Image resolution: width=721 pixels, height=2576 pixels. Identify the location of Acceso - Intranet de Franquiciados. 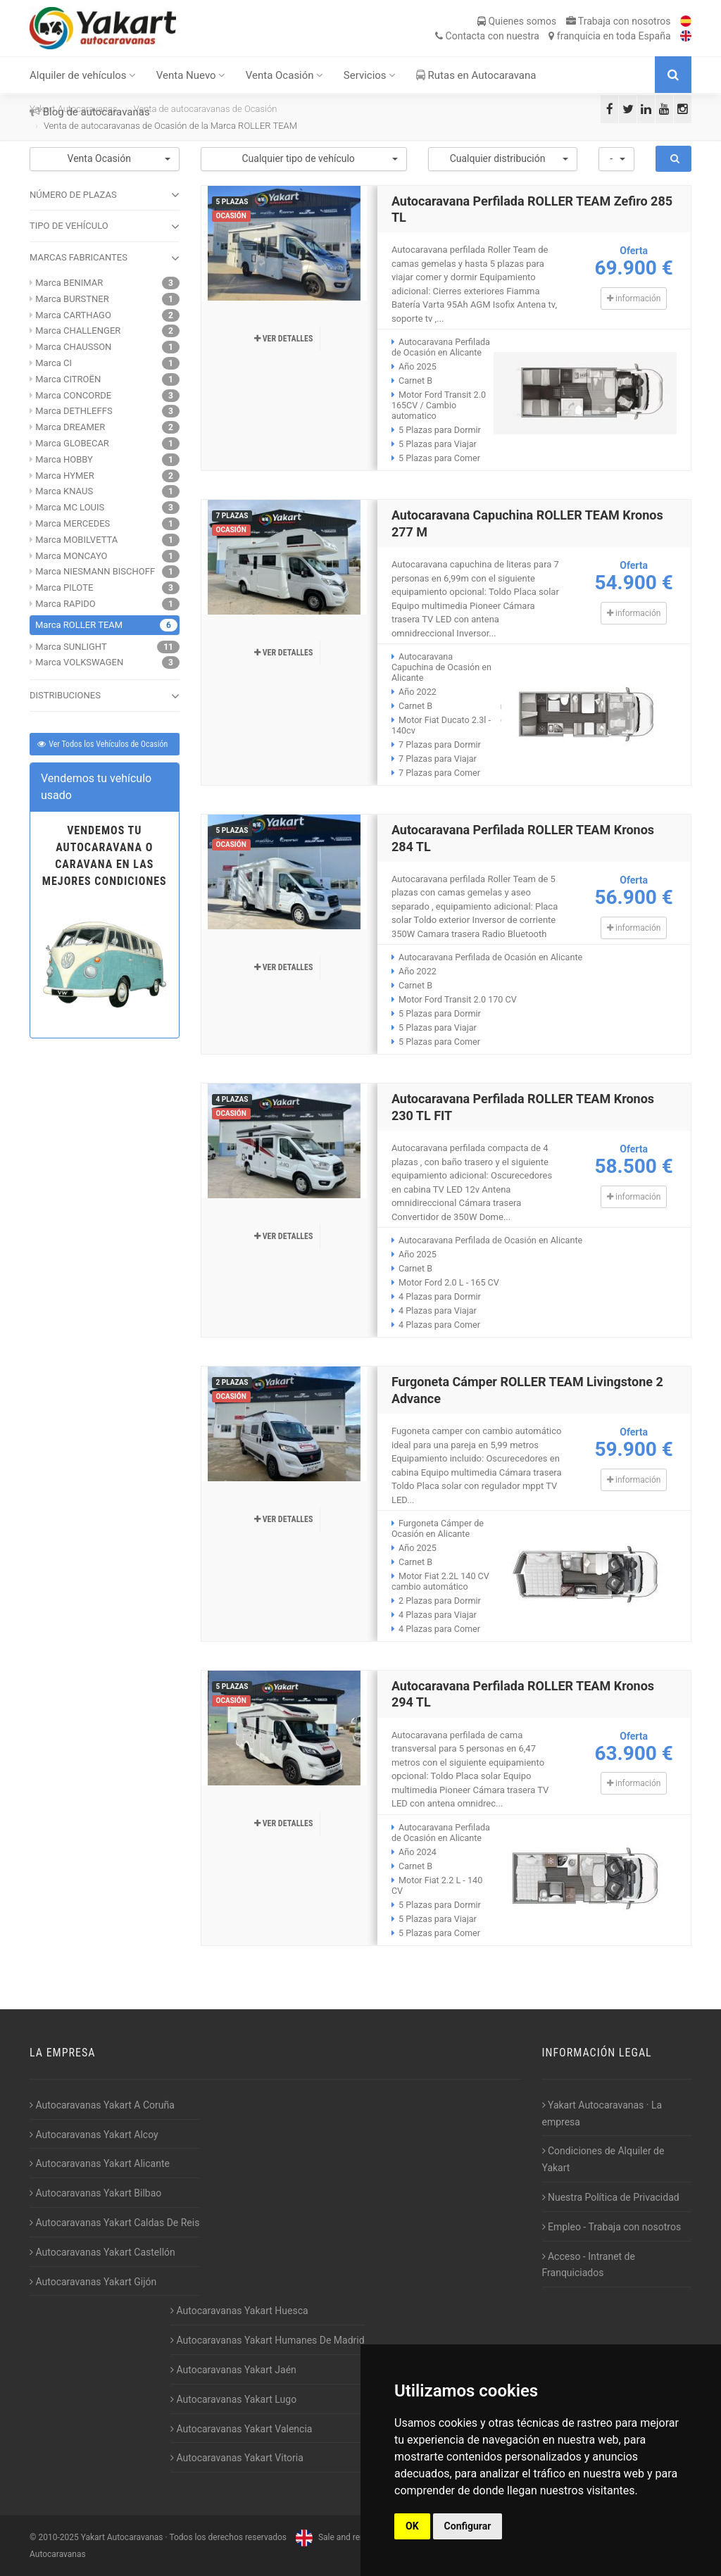
(588, 2265).